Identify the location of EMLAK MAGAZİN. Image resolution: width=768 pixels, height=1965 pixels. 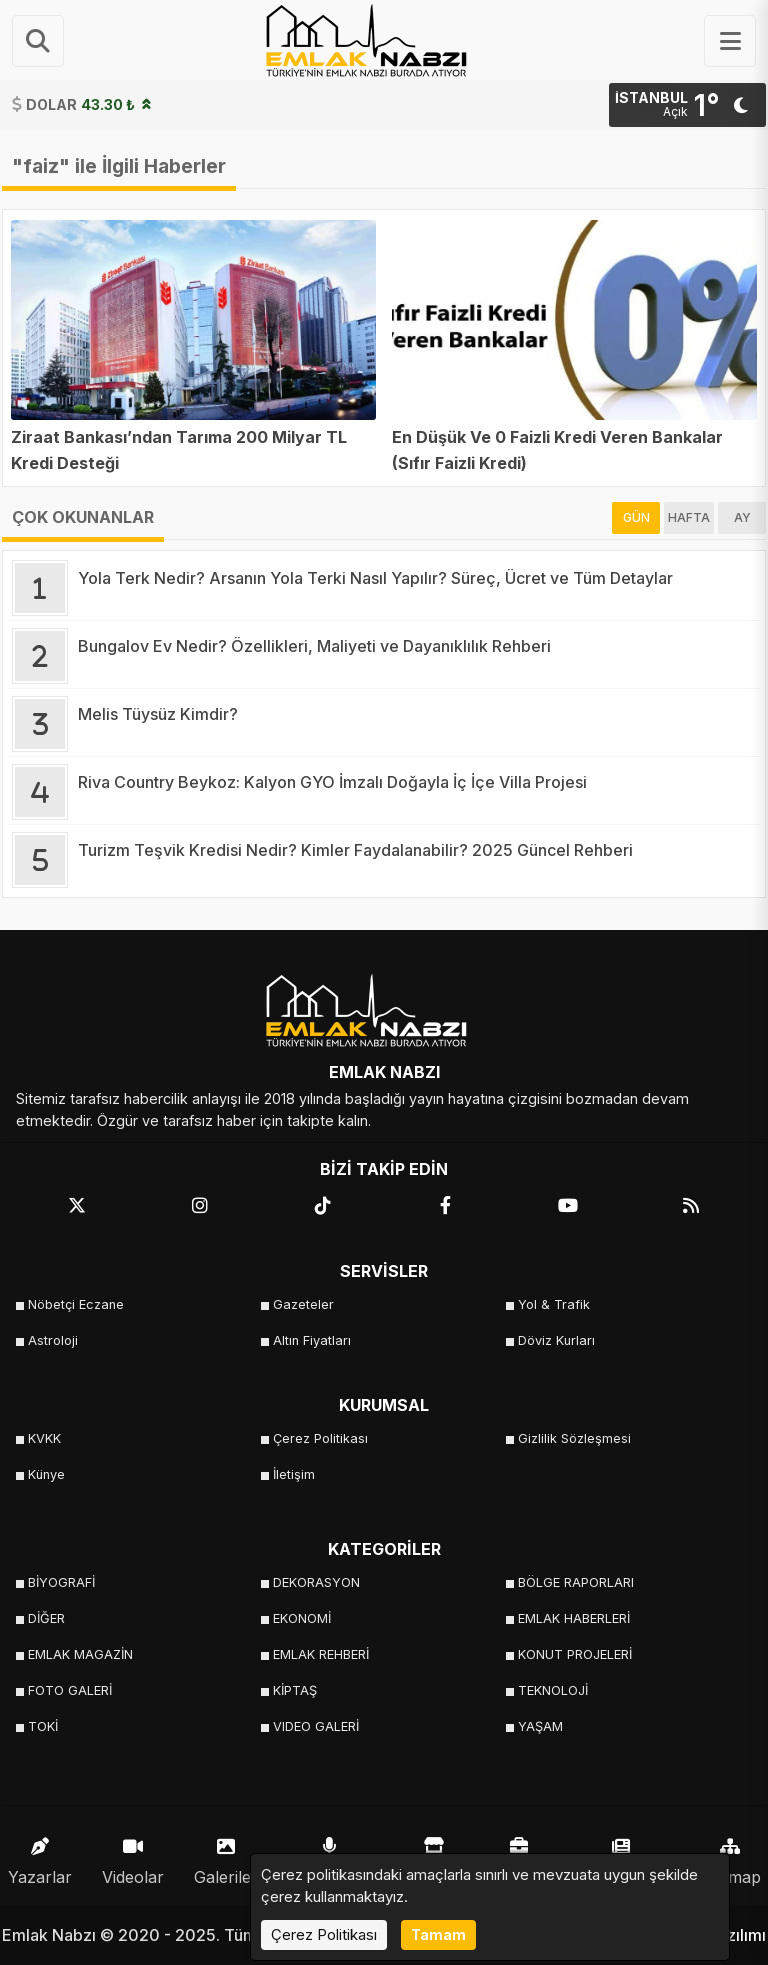
(80, 1654).